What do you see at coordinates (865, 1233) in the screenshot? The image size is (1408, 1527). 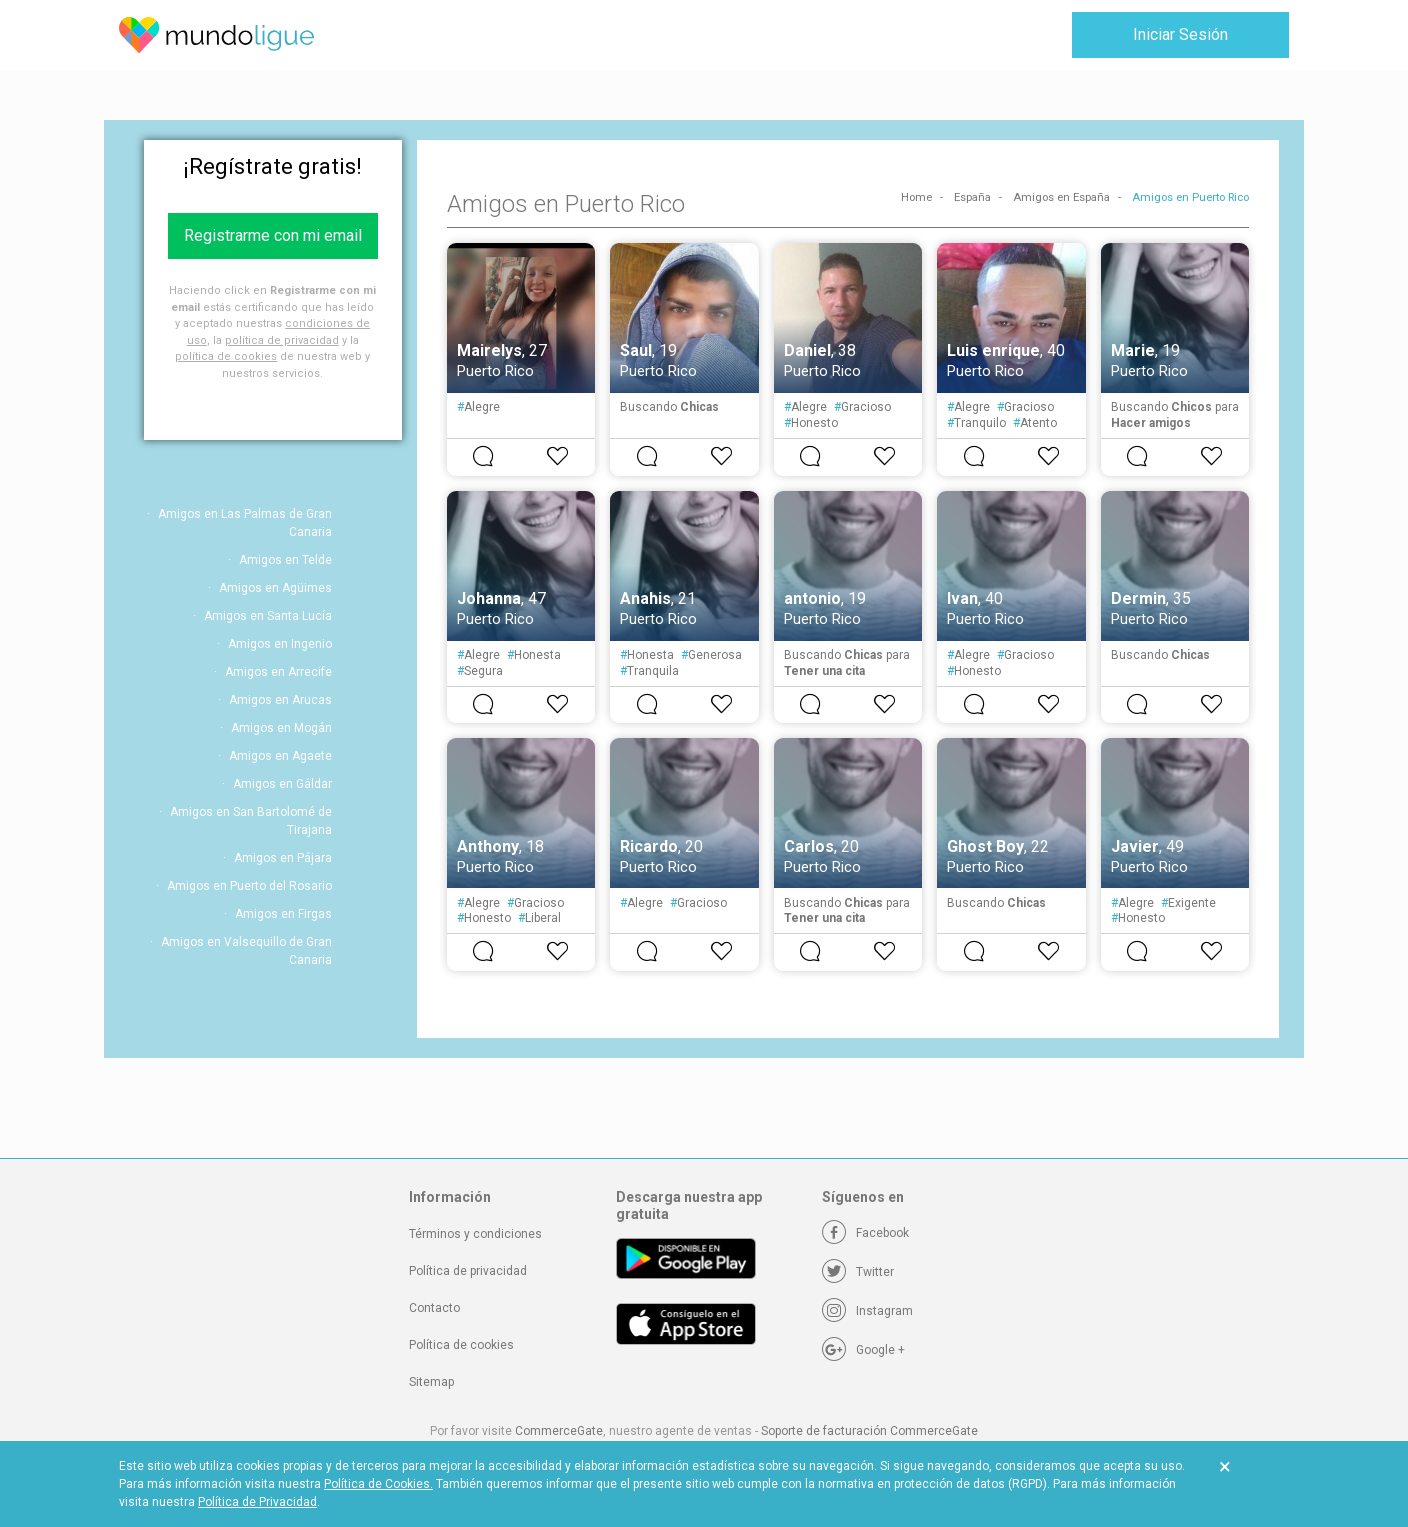 I see `[Facebook]` at bounding box center [865, 1233].